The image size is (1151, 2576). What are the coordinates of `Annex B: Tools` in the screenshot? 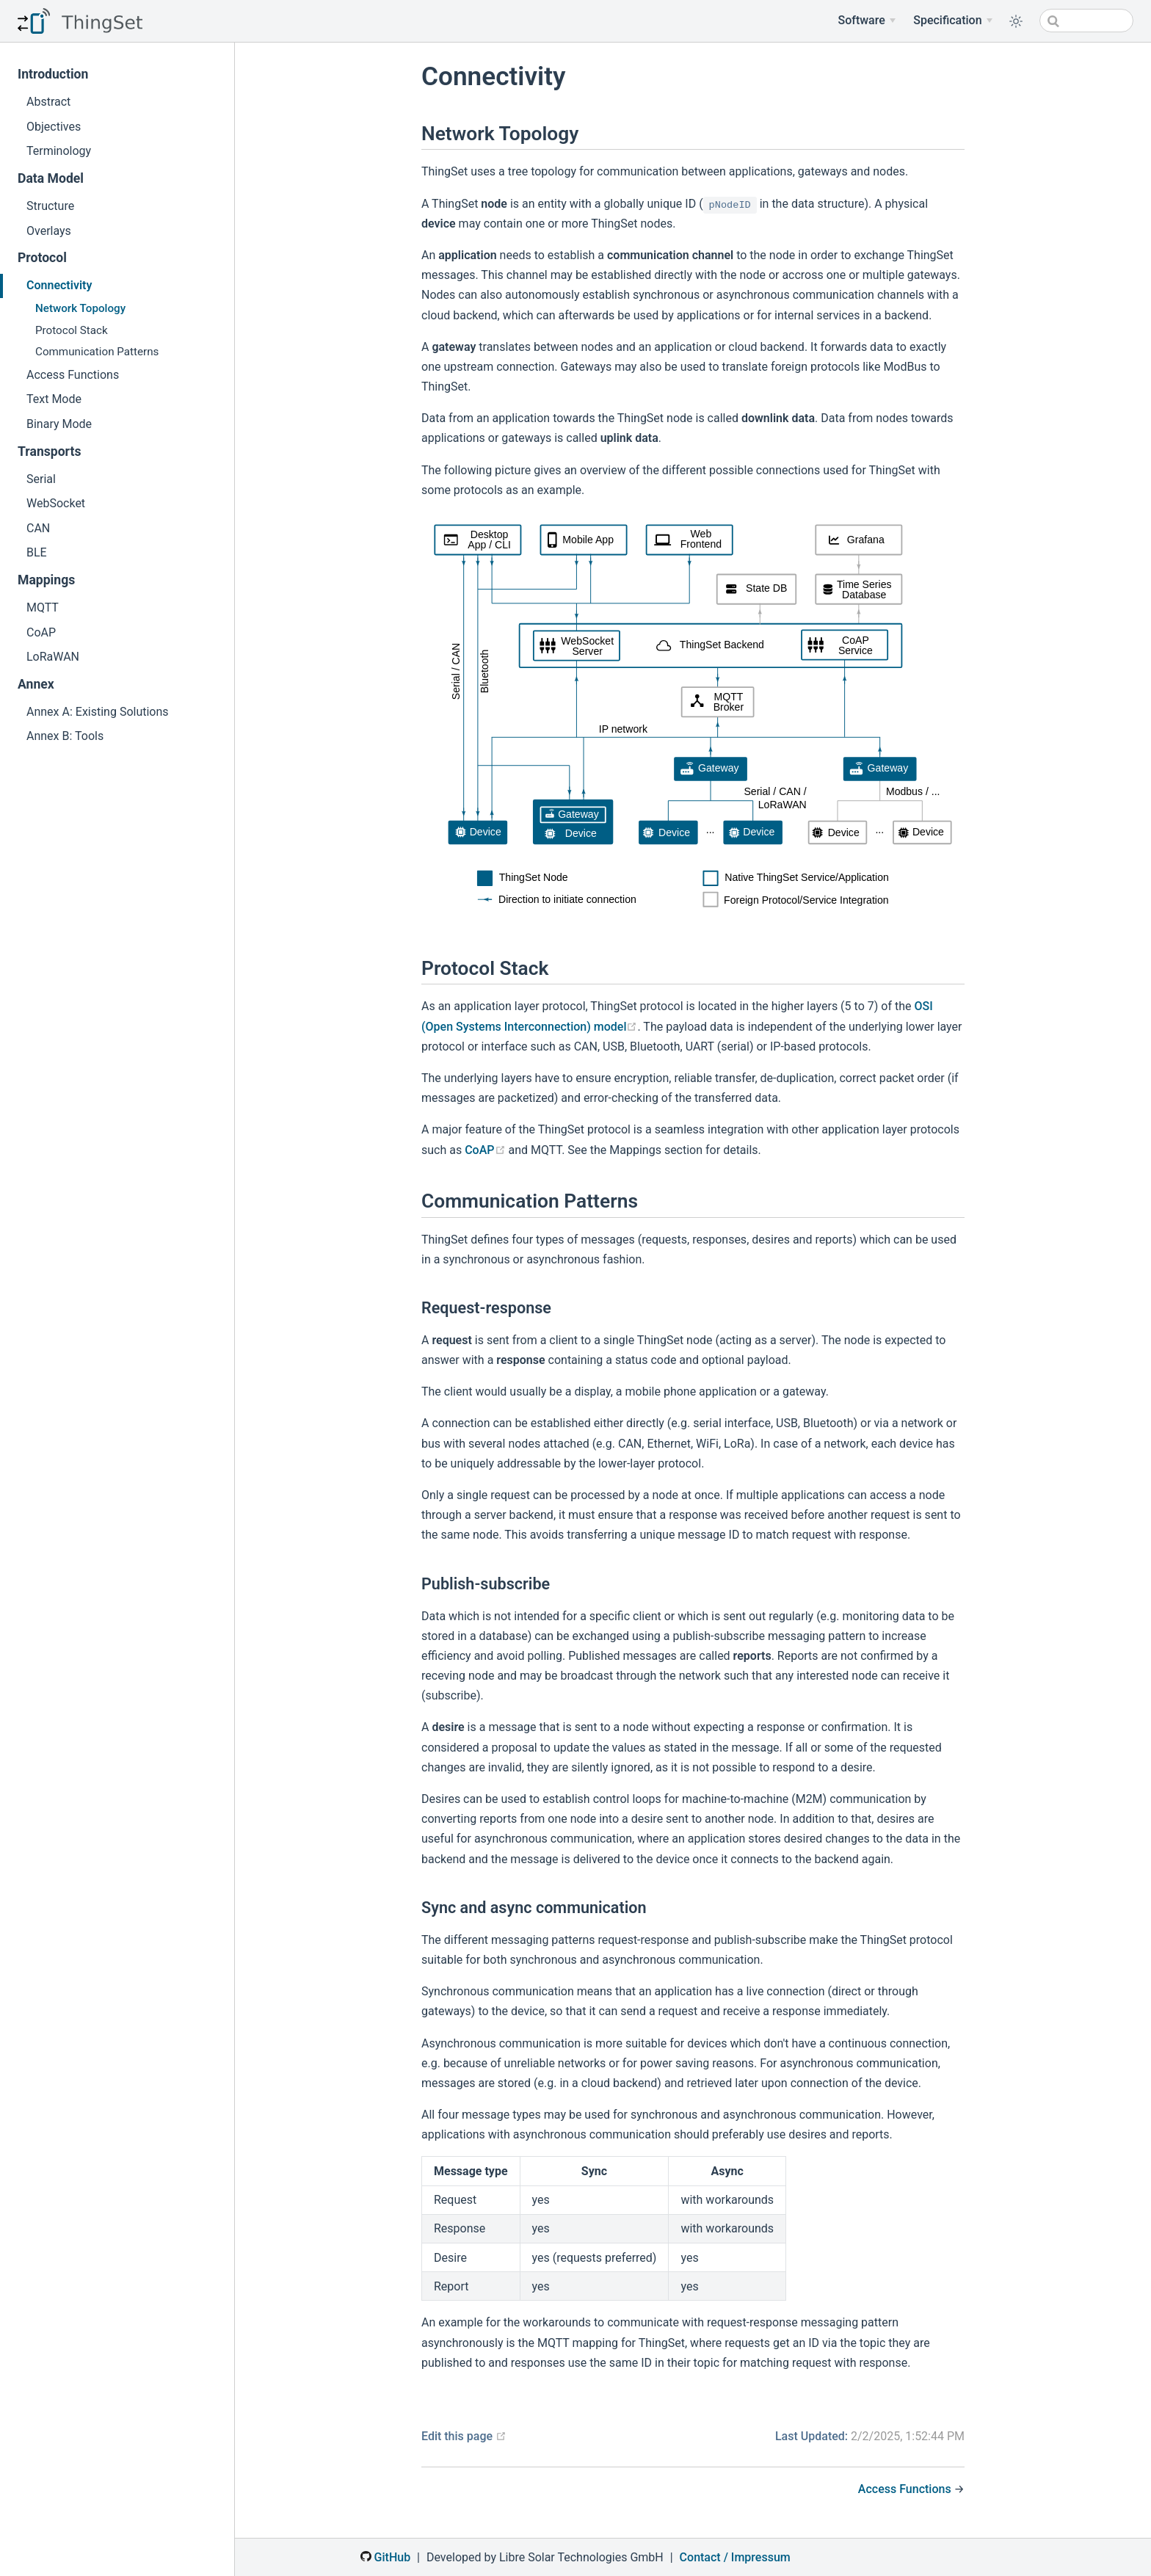 It's located at (65, 736).